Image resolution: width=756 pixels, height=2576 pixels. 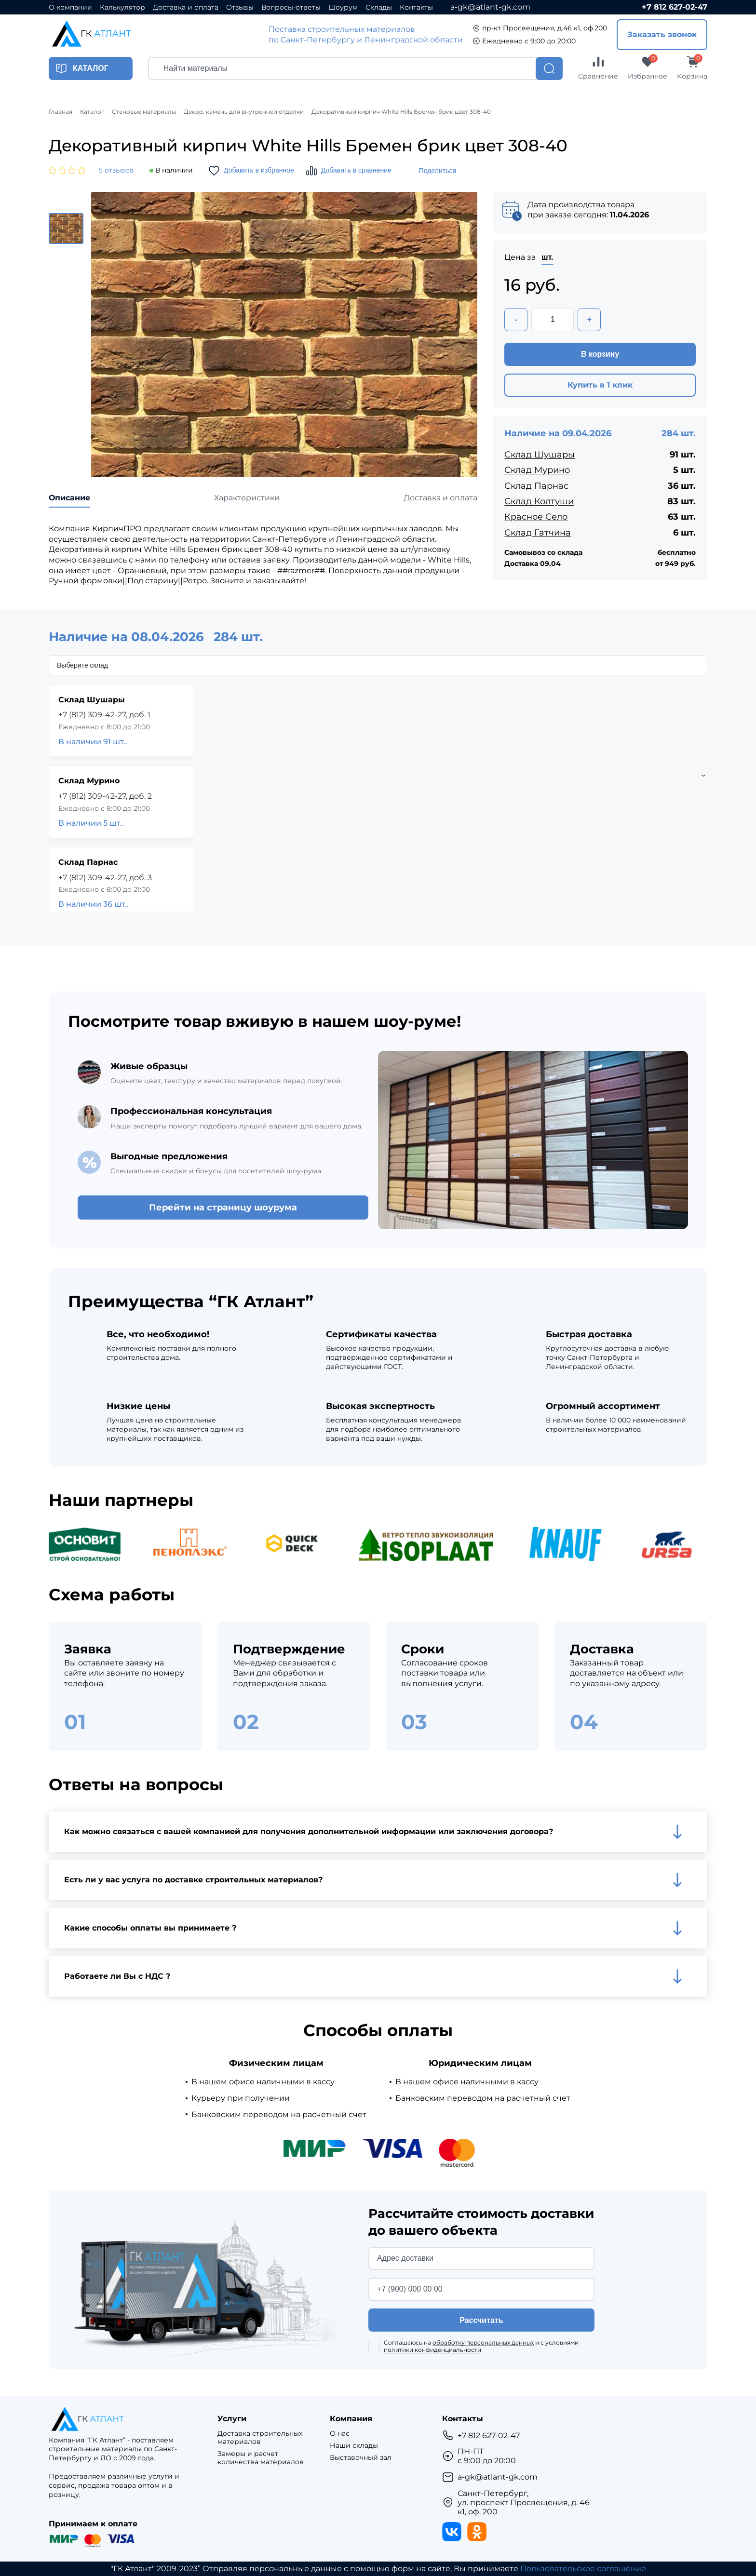 What do you see at coordinates (536, 486) in the screenshot?
I see `Склад Парнас` at bounding box center [536, 486].